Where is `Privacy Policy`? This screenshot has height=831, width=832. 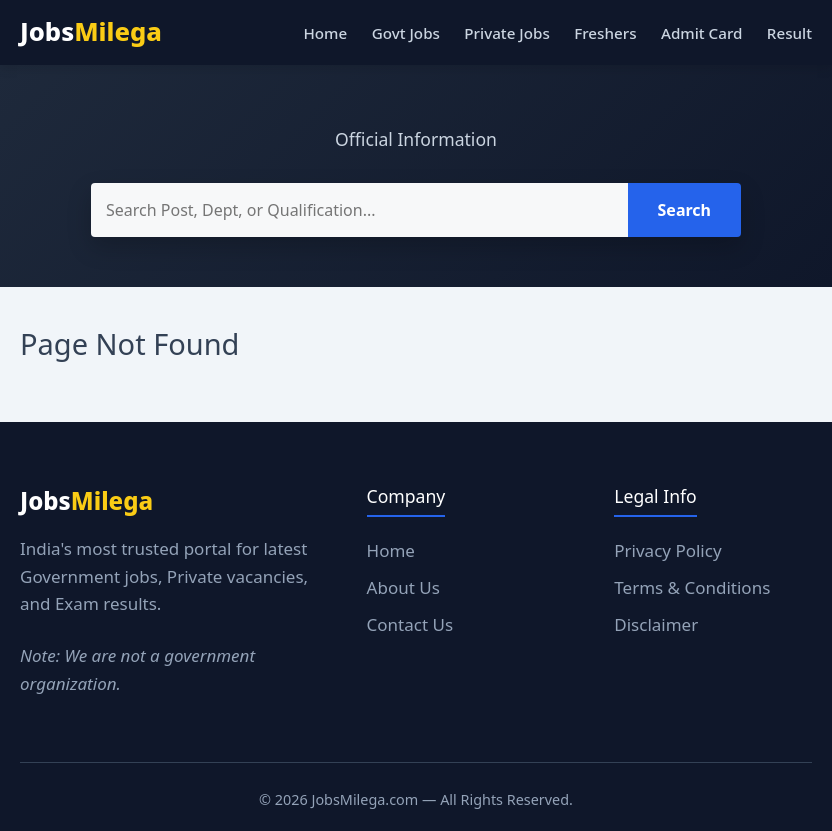
Privacy Policy is located at coordinates (667, 550).